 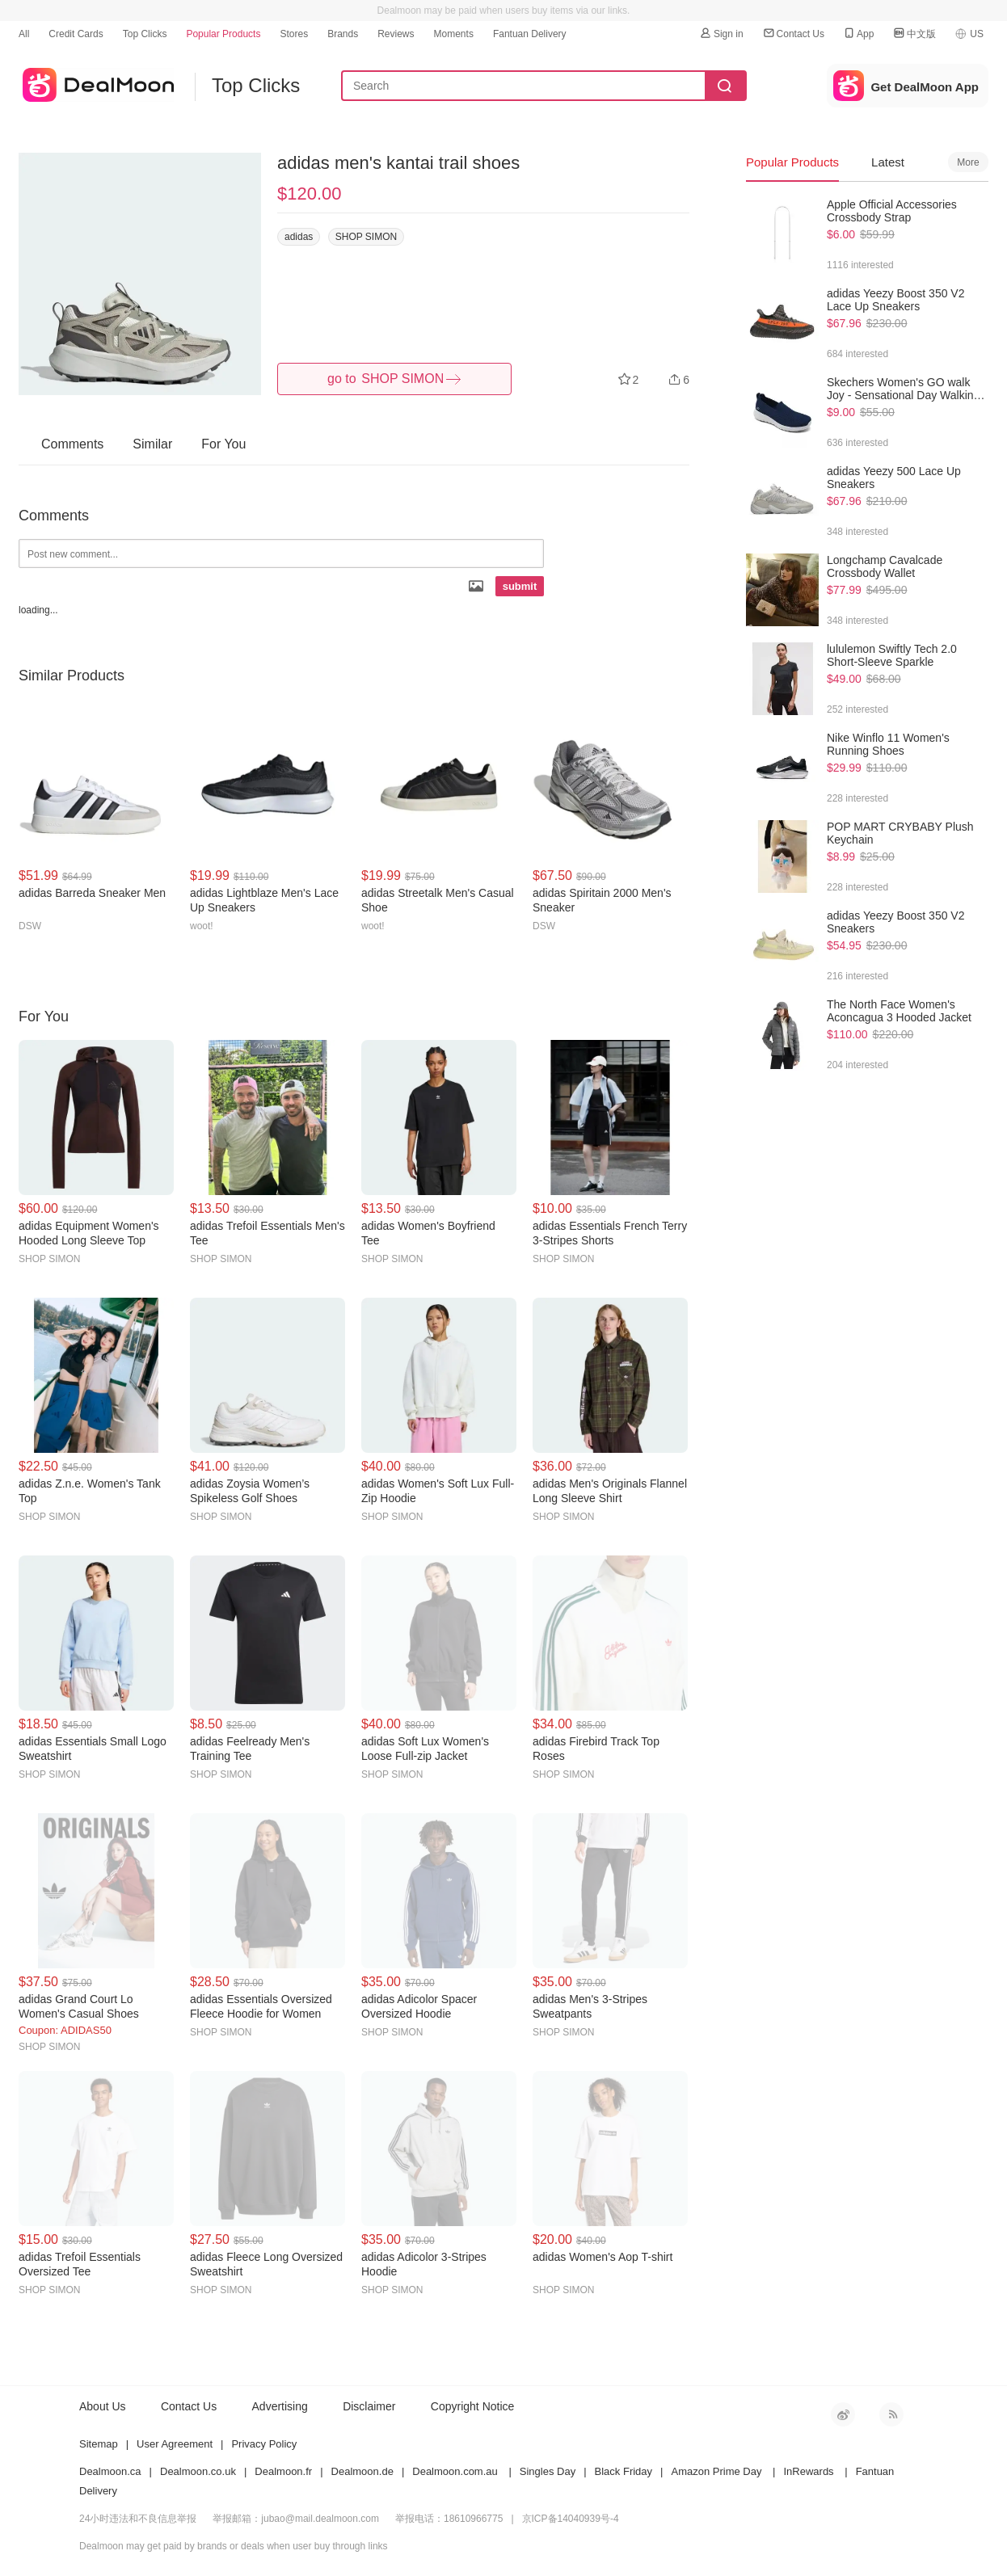 What do you see at coordinates (369, 2406) in the screenshot?
I see `Disclaimer` at bounding box center [369, 2406].